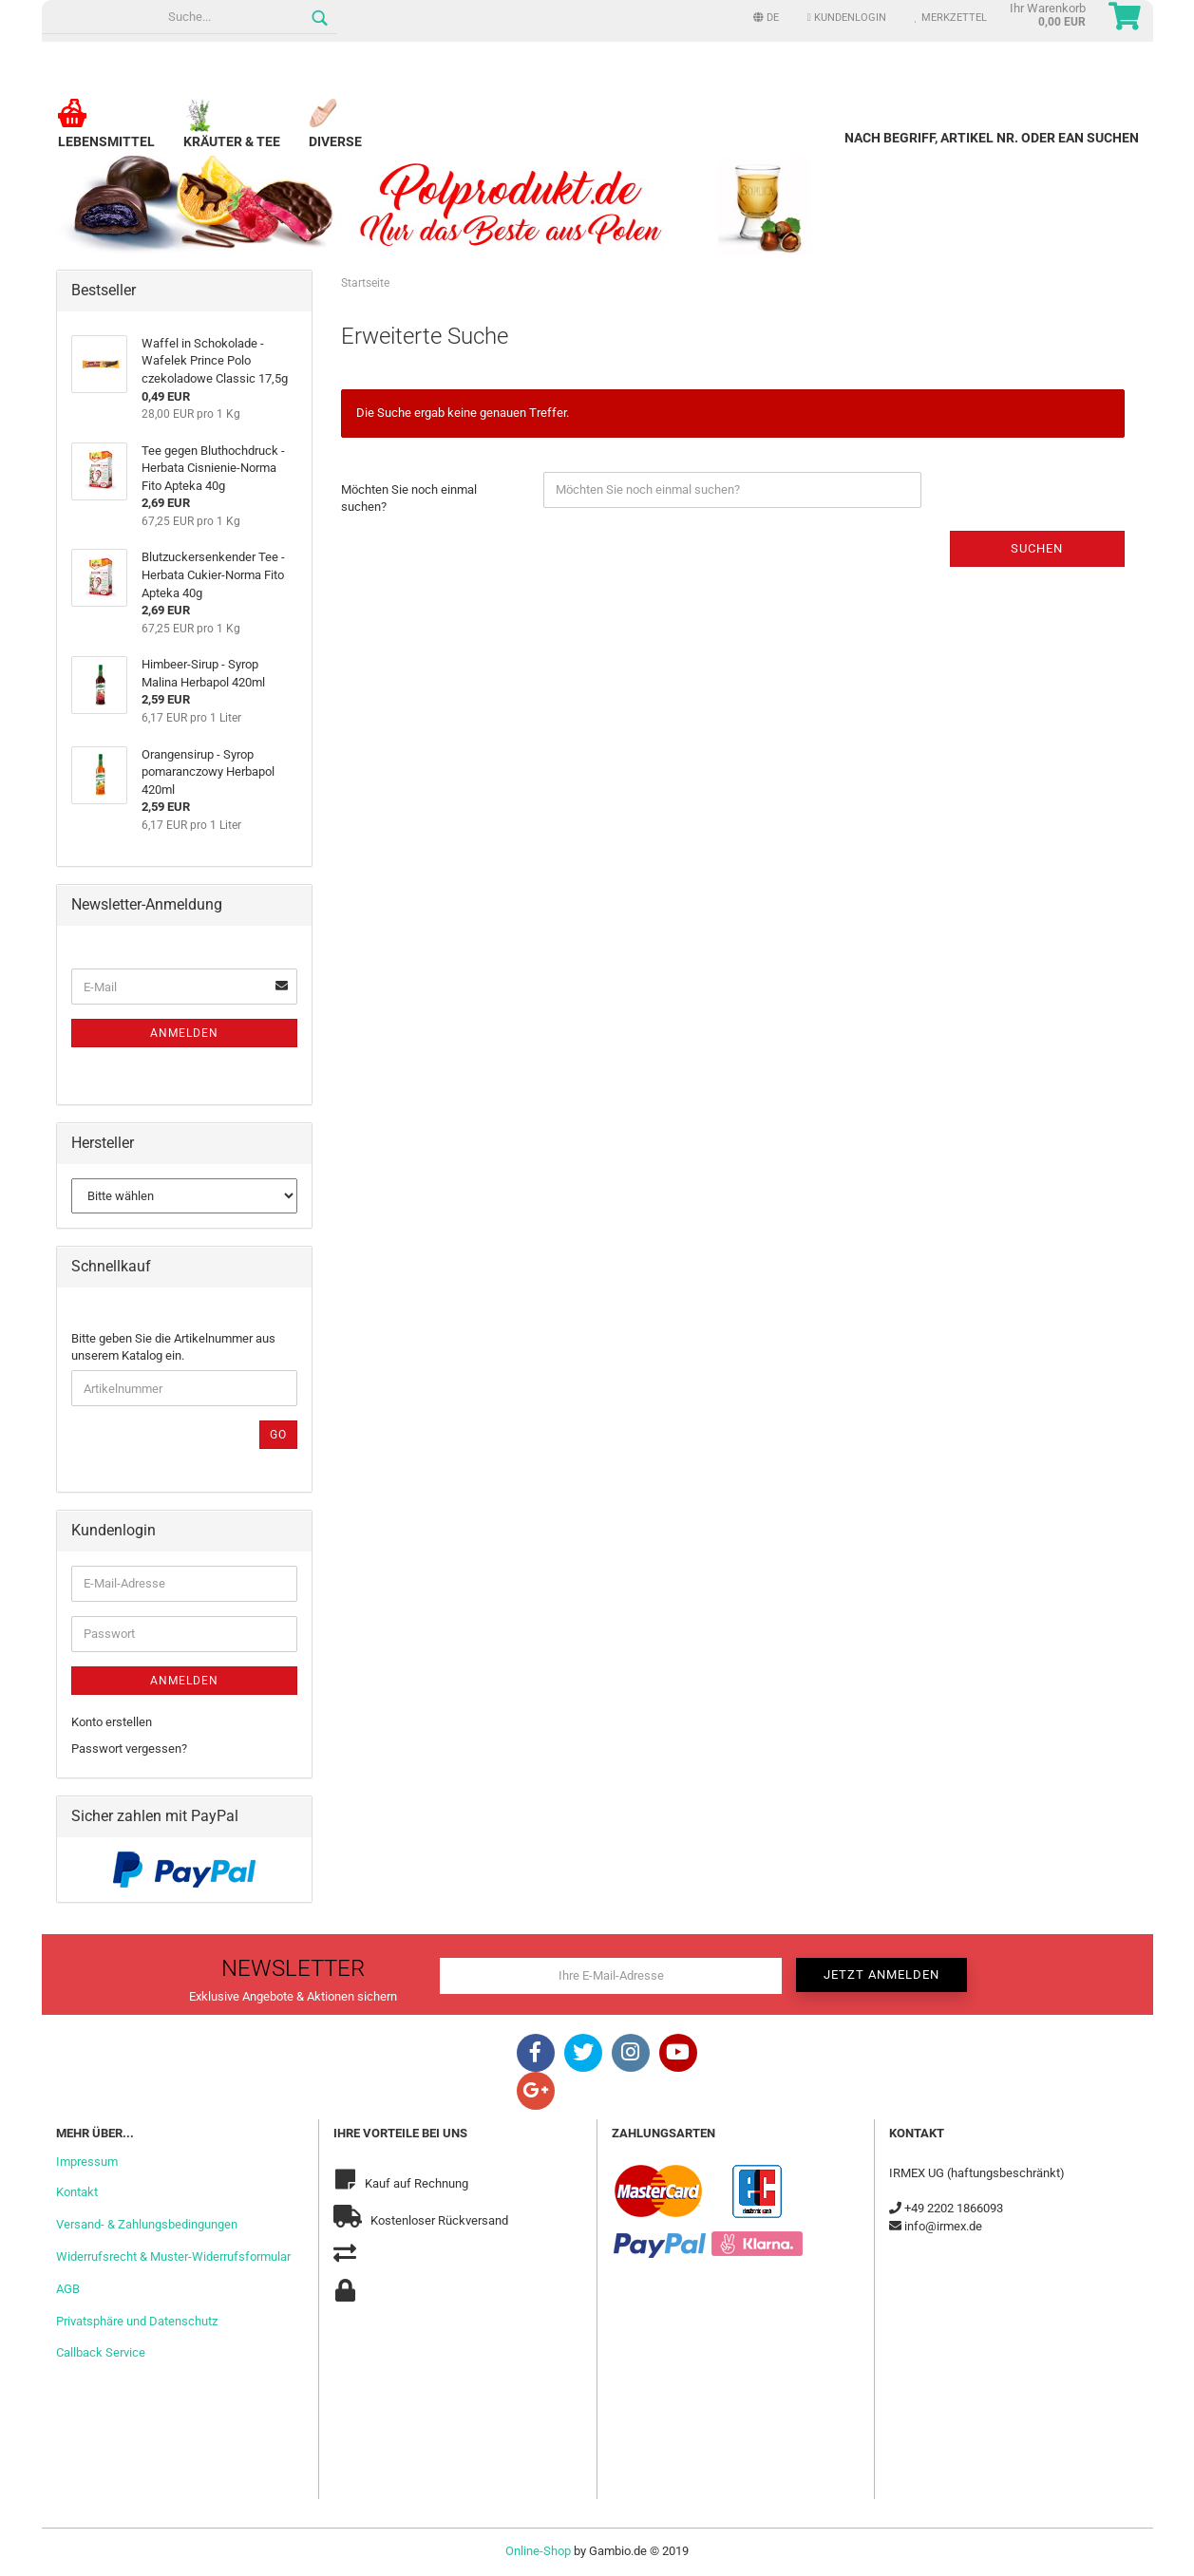  I want to click on Bitte geben Sie die Artikelnummer aus unserem Katalog ein., so click(173, 1347).